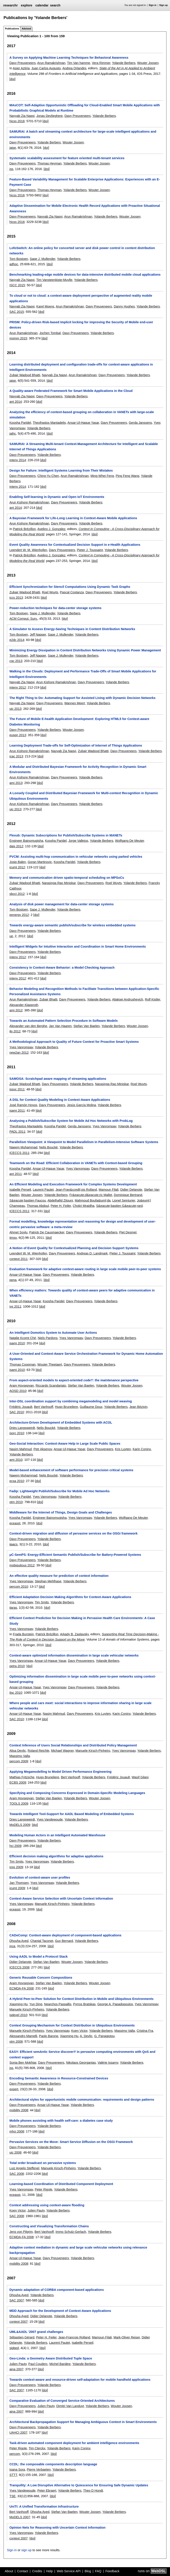 The width and height of the screenshot is (170, 2576). Describe the element at coordinates (38, 2364) in the screenshot. I see `Paul Couderc` at that location.